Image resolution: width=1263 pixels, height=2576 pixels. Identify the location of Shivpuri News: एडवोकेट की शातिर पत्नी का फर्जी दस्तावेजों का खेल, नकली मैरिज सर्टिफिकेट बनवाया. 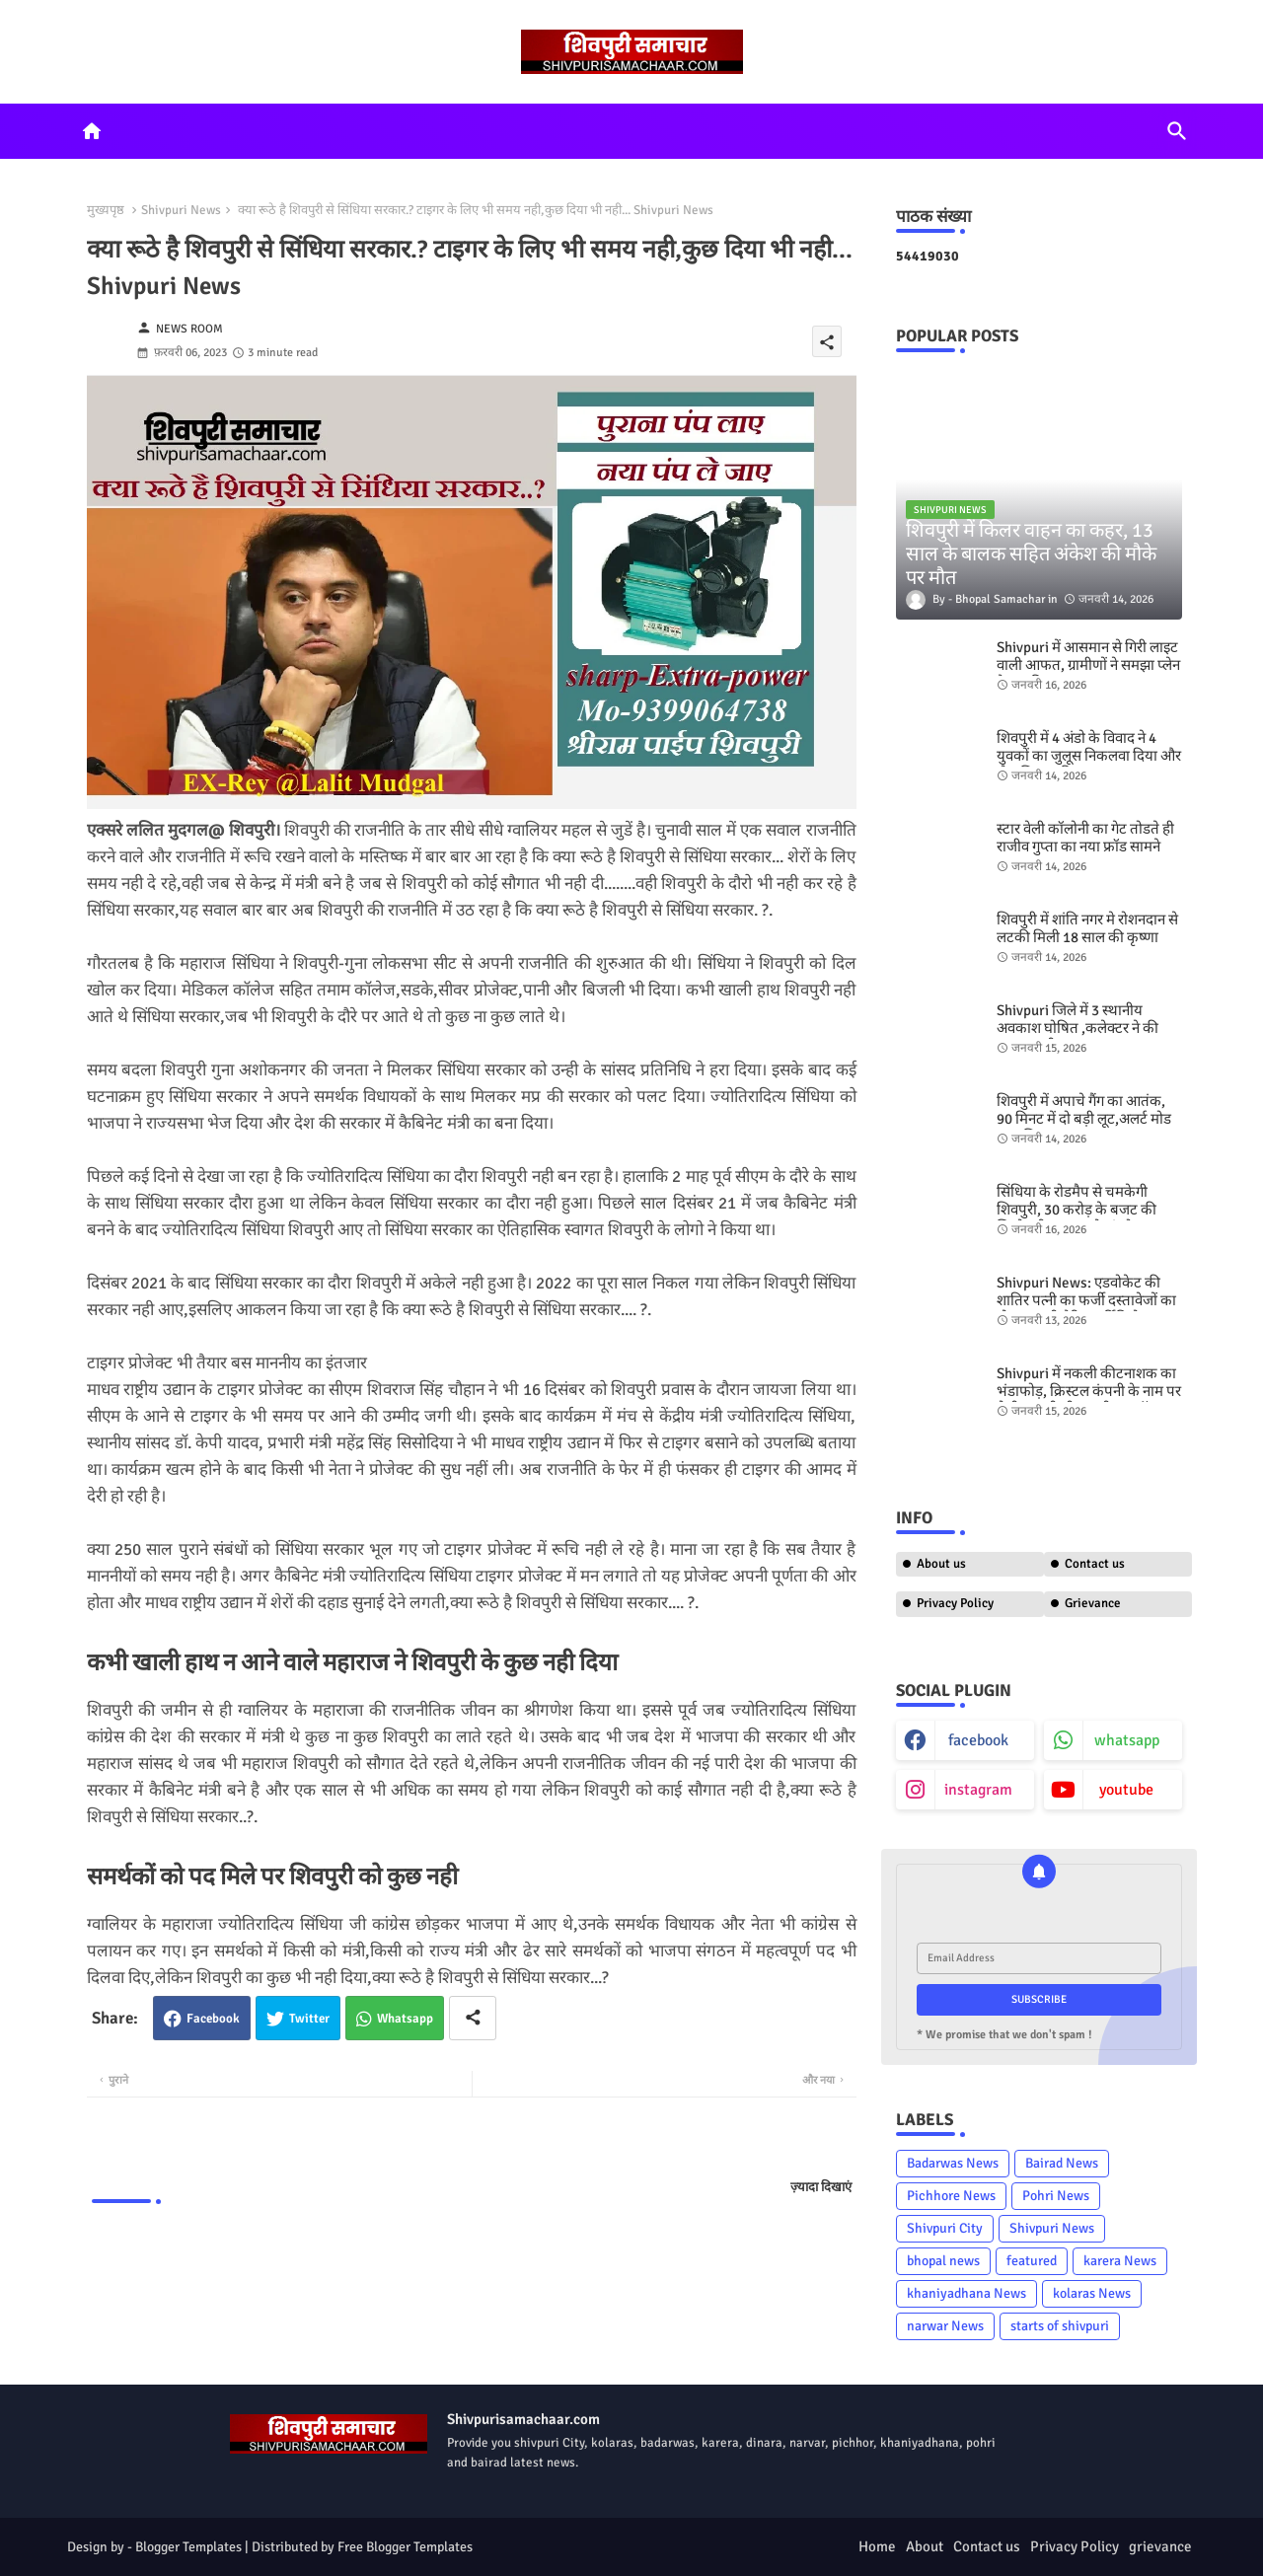
(1086, 1309).